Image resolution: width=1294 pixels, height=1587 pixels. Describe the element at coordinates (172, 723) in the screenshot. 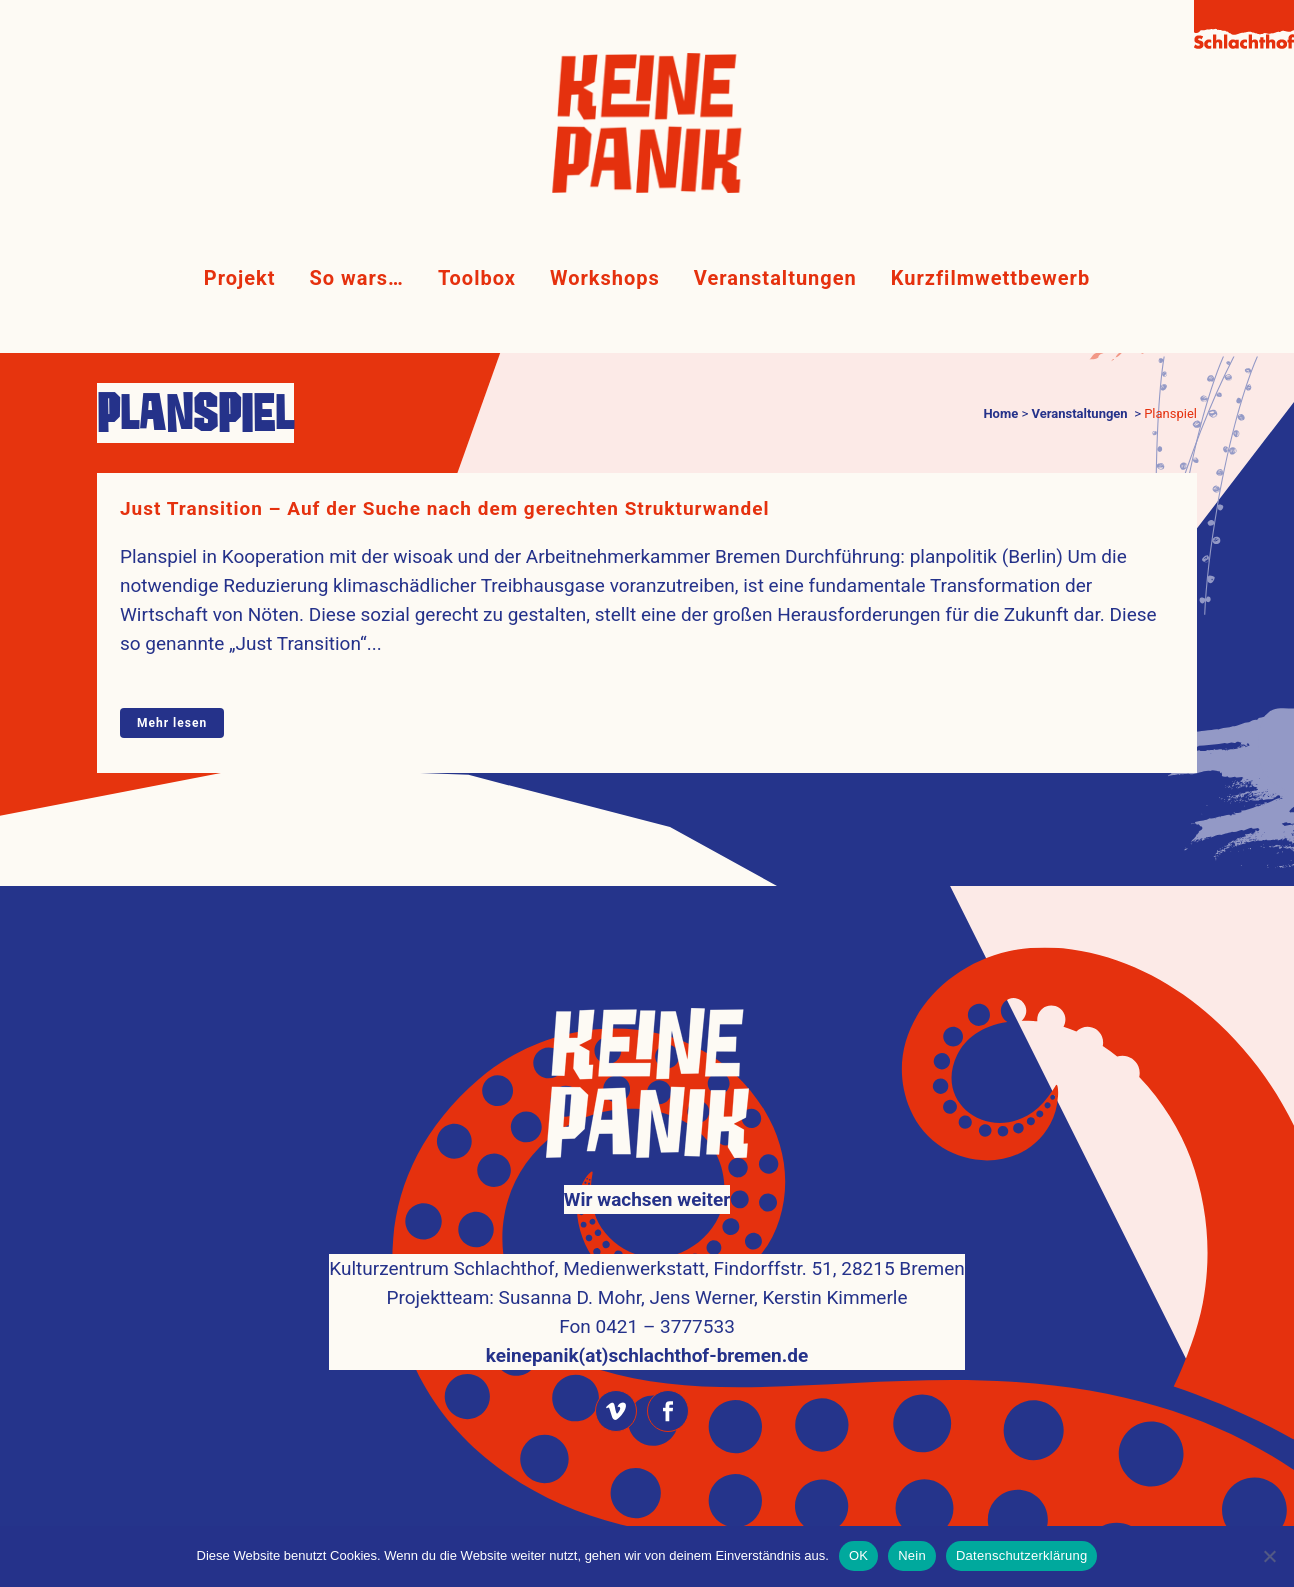

I see `Mehr lesen` at that location.